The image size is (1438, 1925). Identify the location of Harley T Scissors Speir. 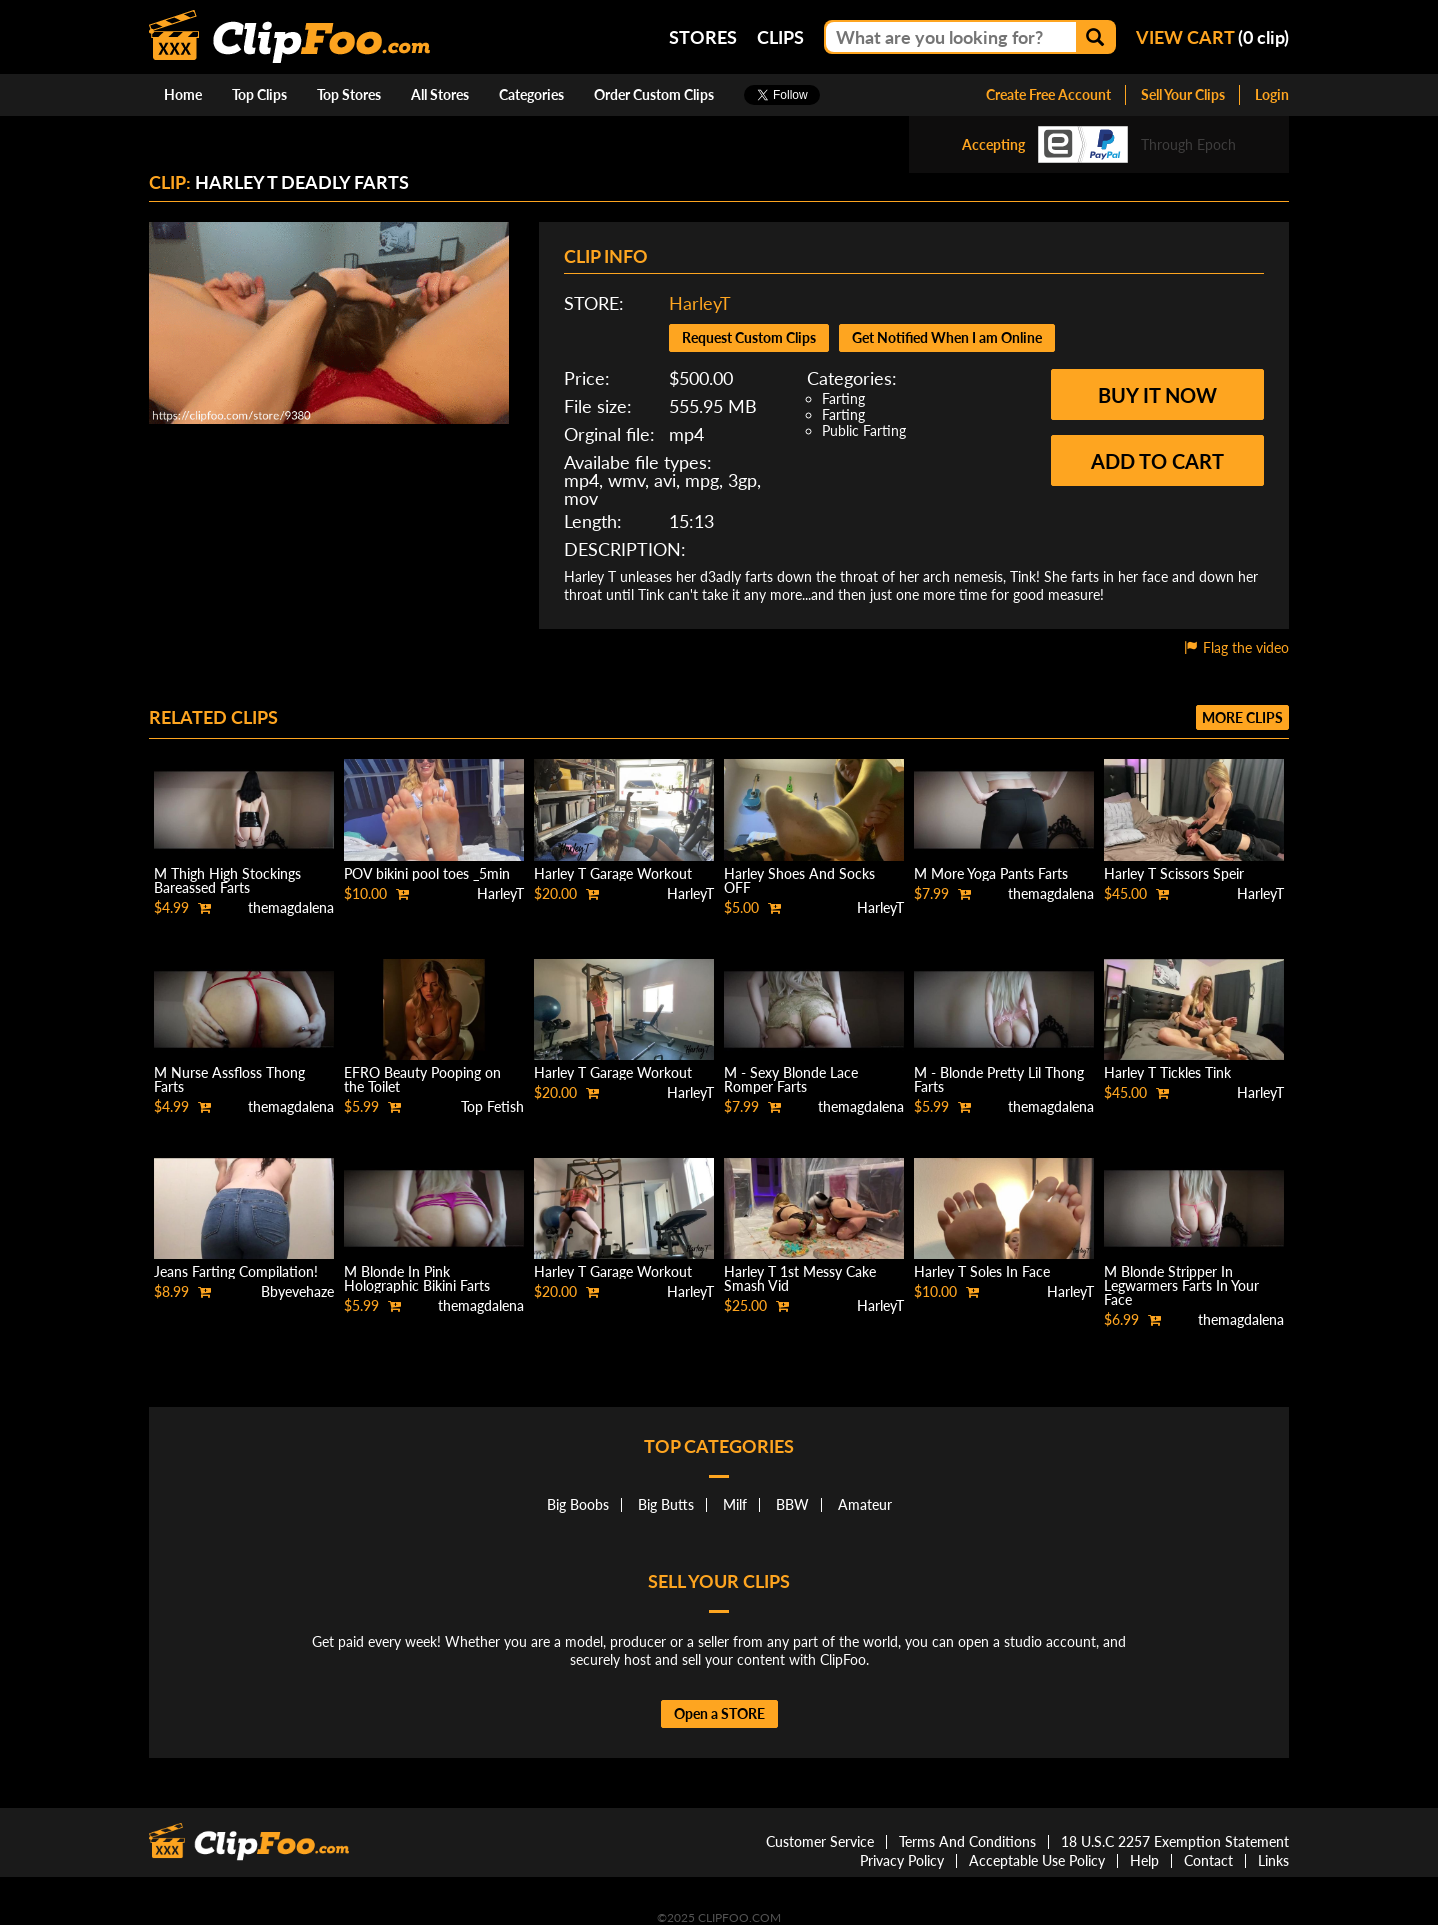
(1174, 873).